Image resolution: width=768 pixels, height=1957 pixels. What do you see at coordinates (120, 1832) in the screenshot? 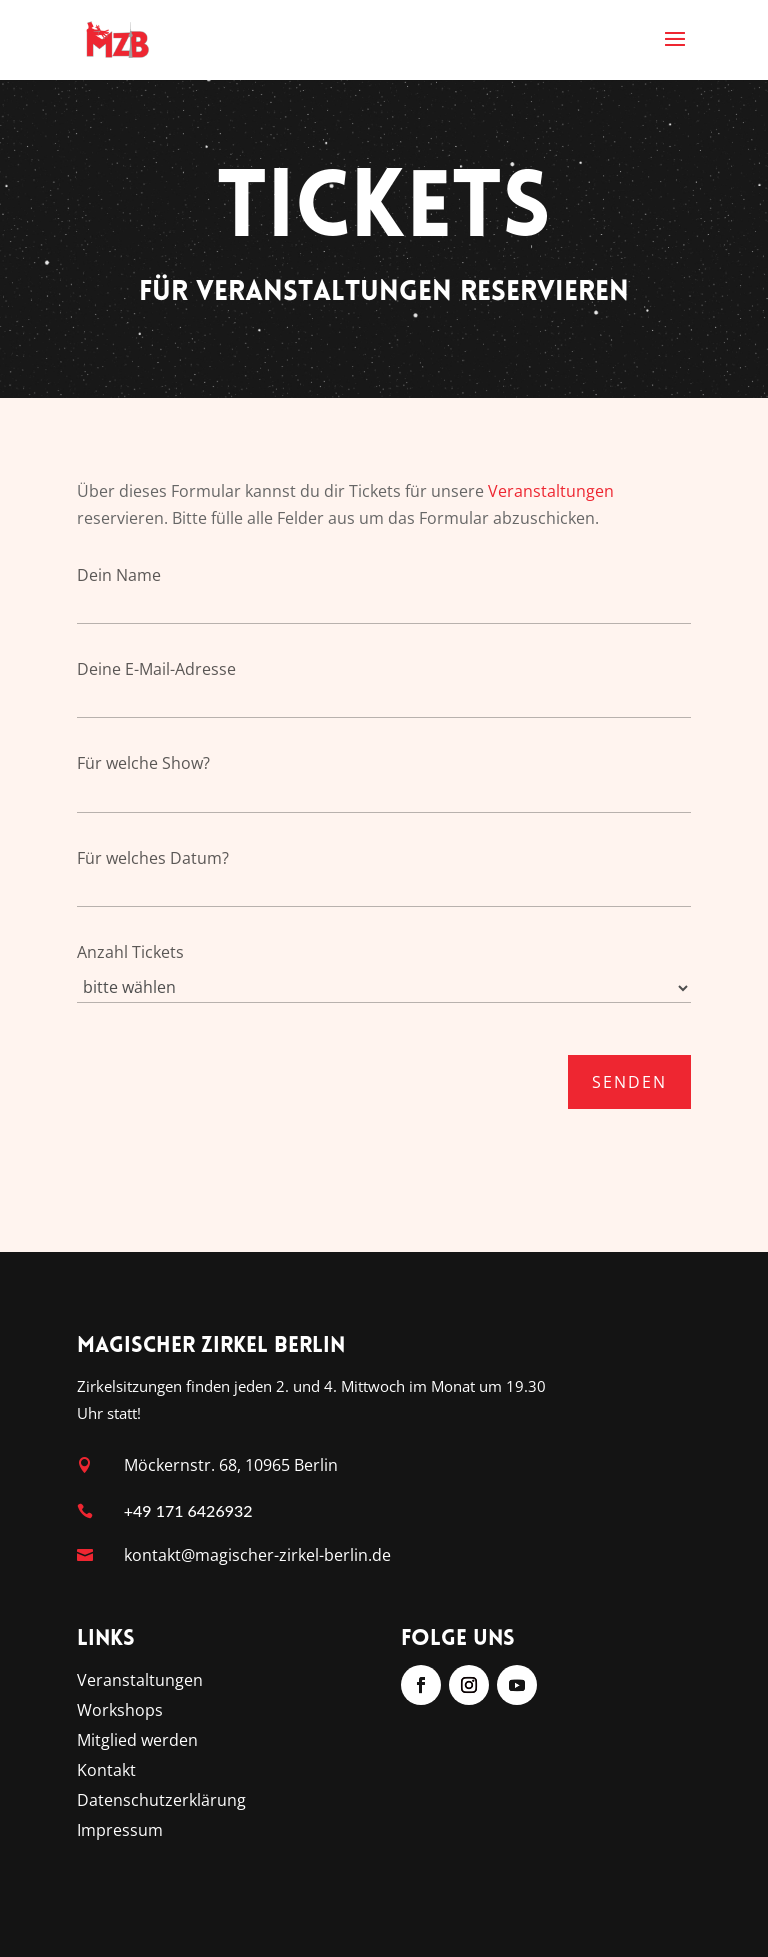
I see `Impressum` at bounding box center [120, 1832].